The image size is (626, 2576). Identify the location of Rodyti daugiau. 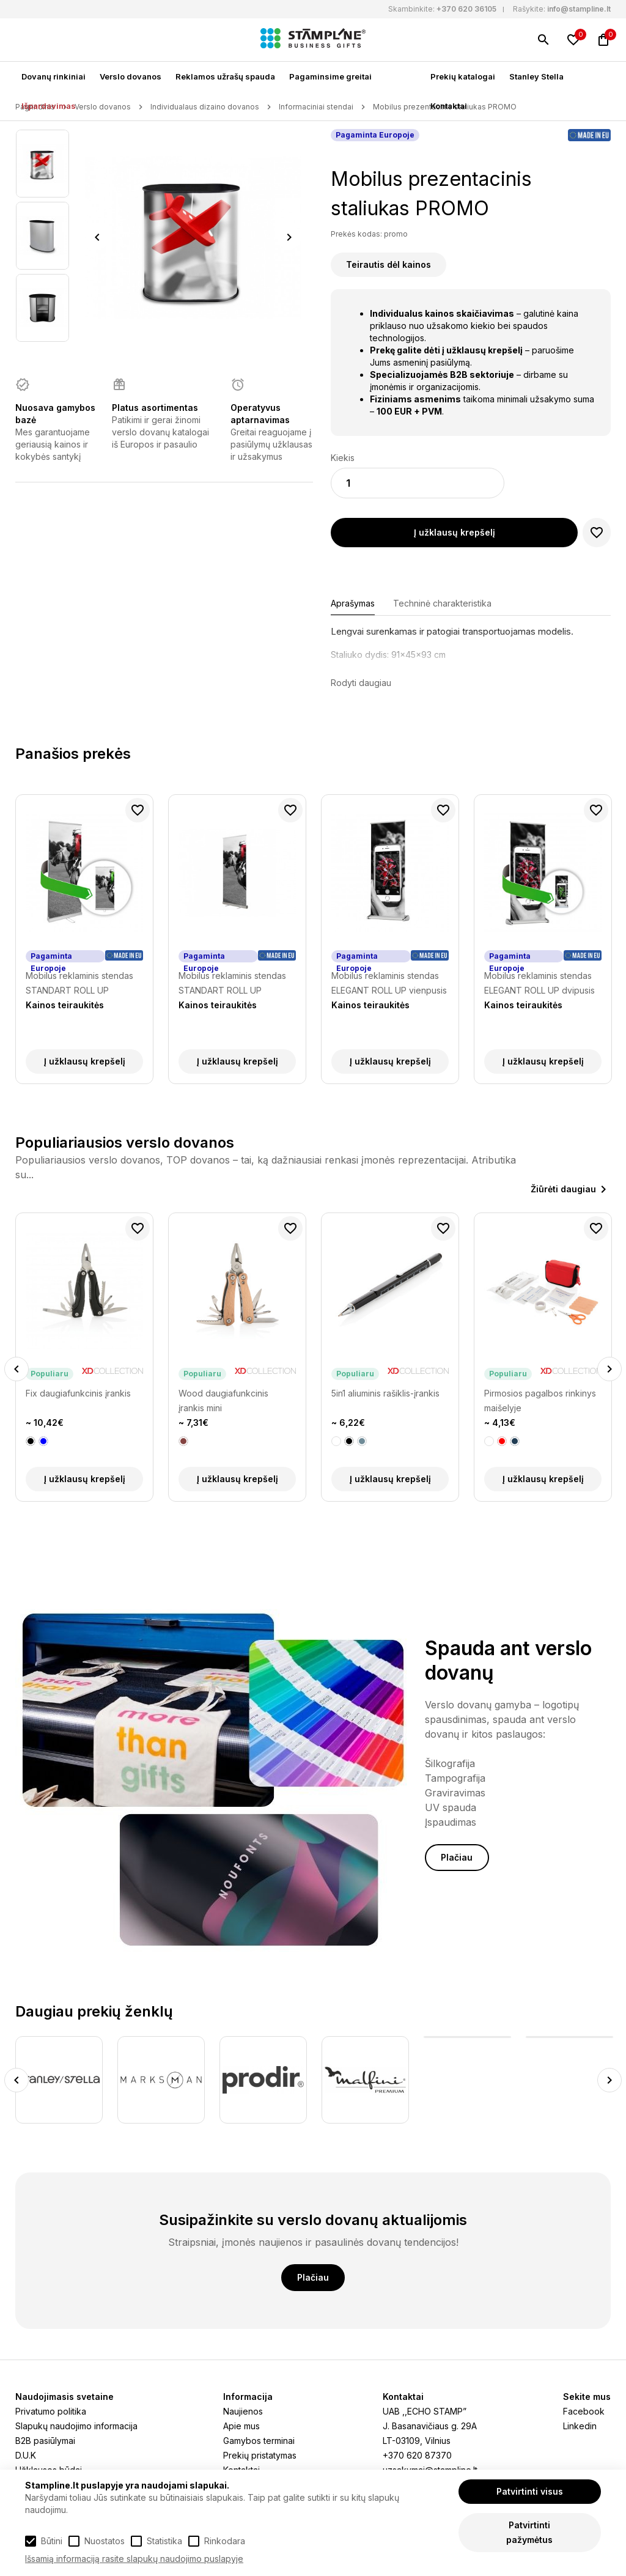
(361, 682).